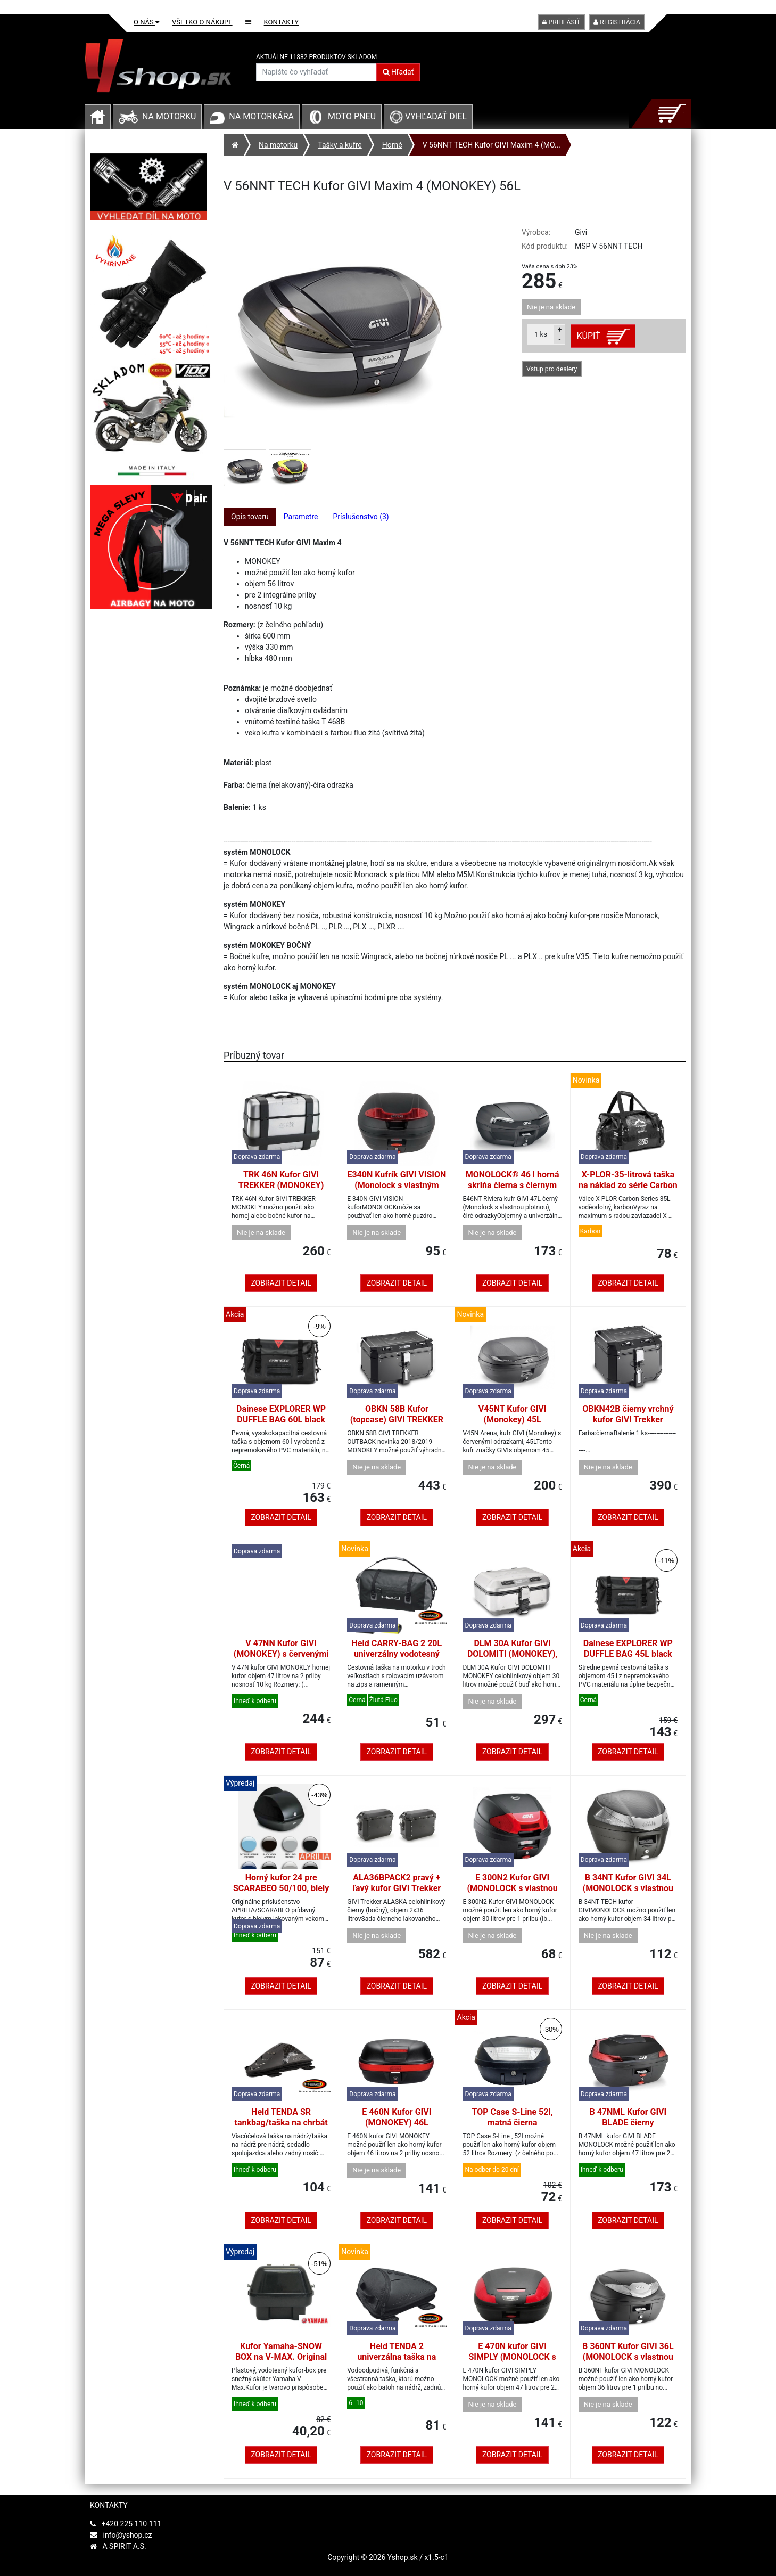  What do you see at coordinates (202, 22) in the screenshot?
I see `Všetko o nákupe` at bounding box center [202, 22].